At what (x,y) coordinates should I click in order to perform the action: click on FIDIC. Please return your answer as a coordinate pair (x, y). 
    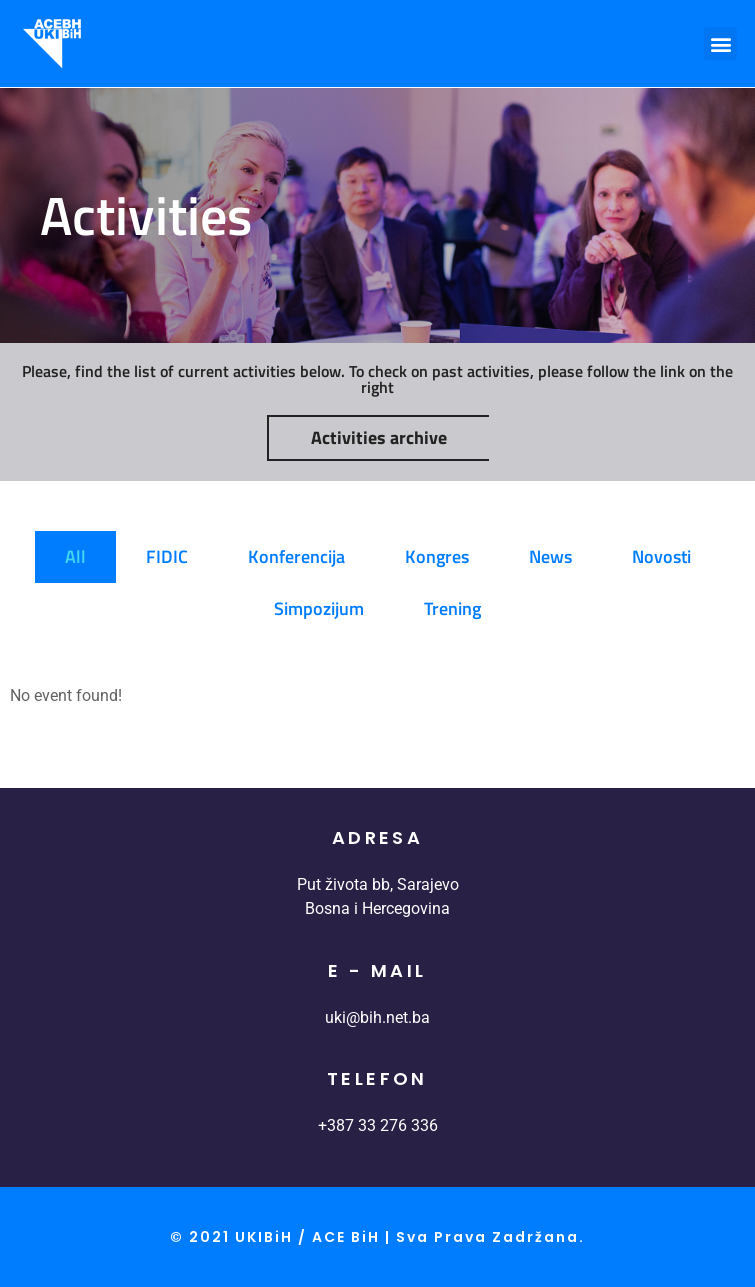
    Looking at the image, I should click on (167, 556).